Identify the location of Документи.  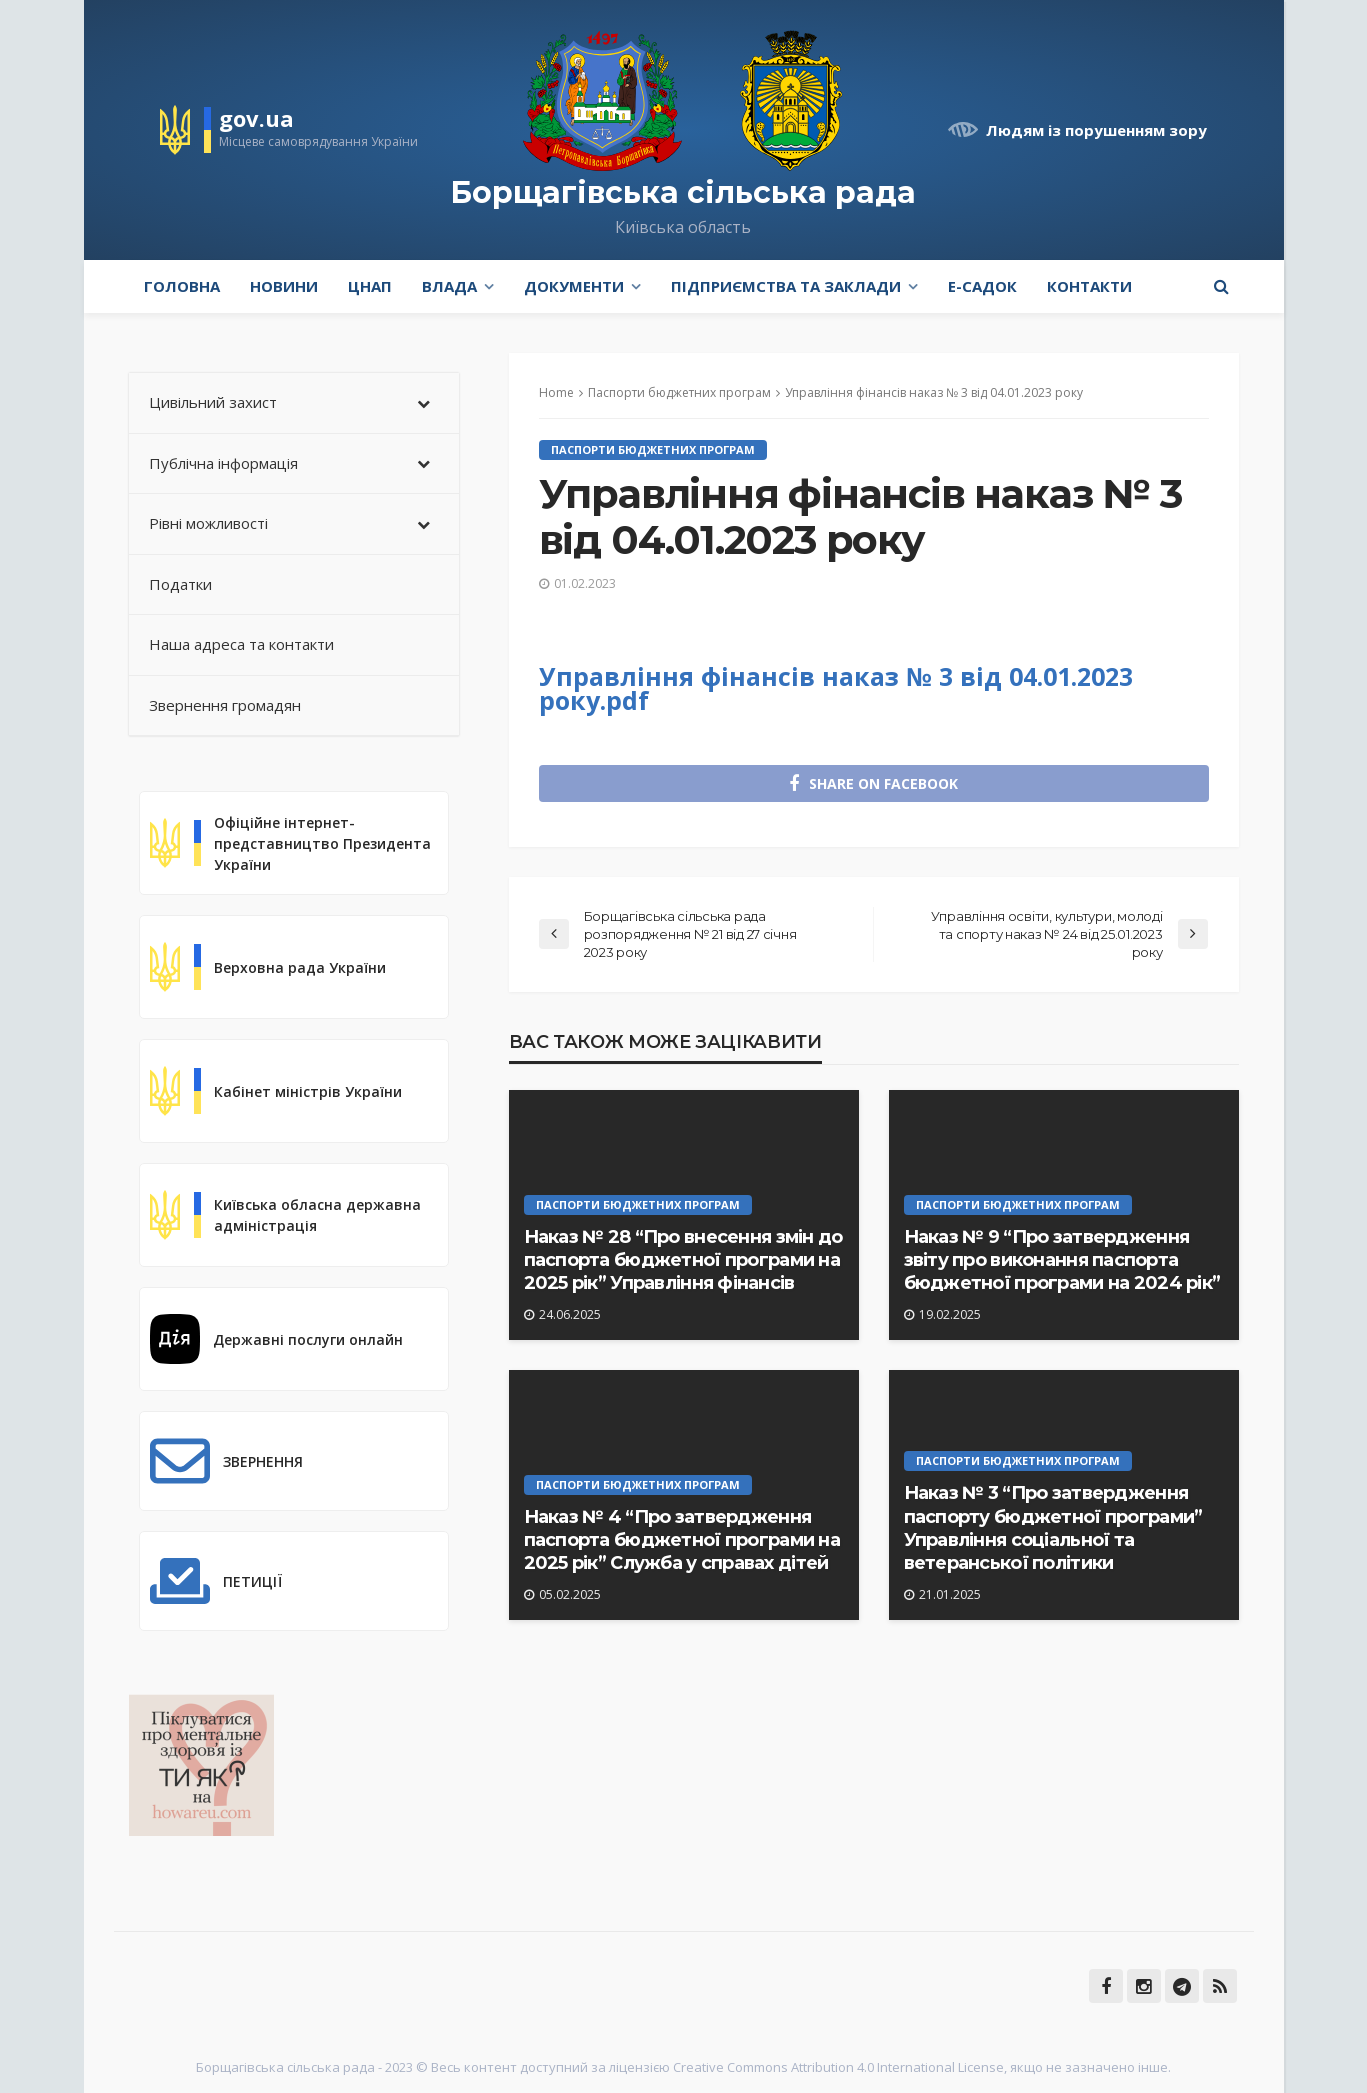
(574, 286).